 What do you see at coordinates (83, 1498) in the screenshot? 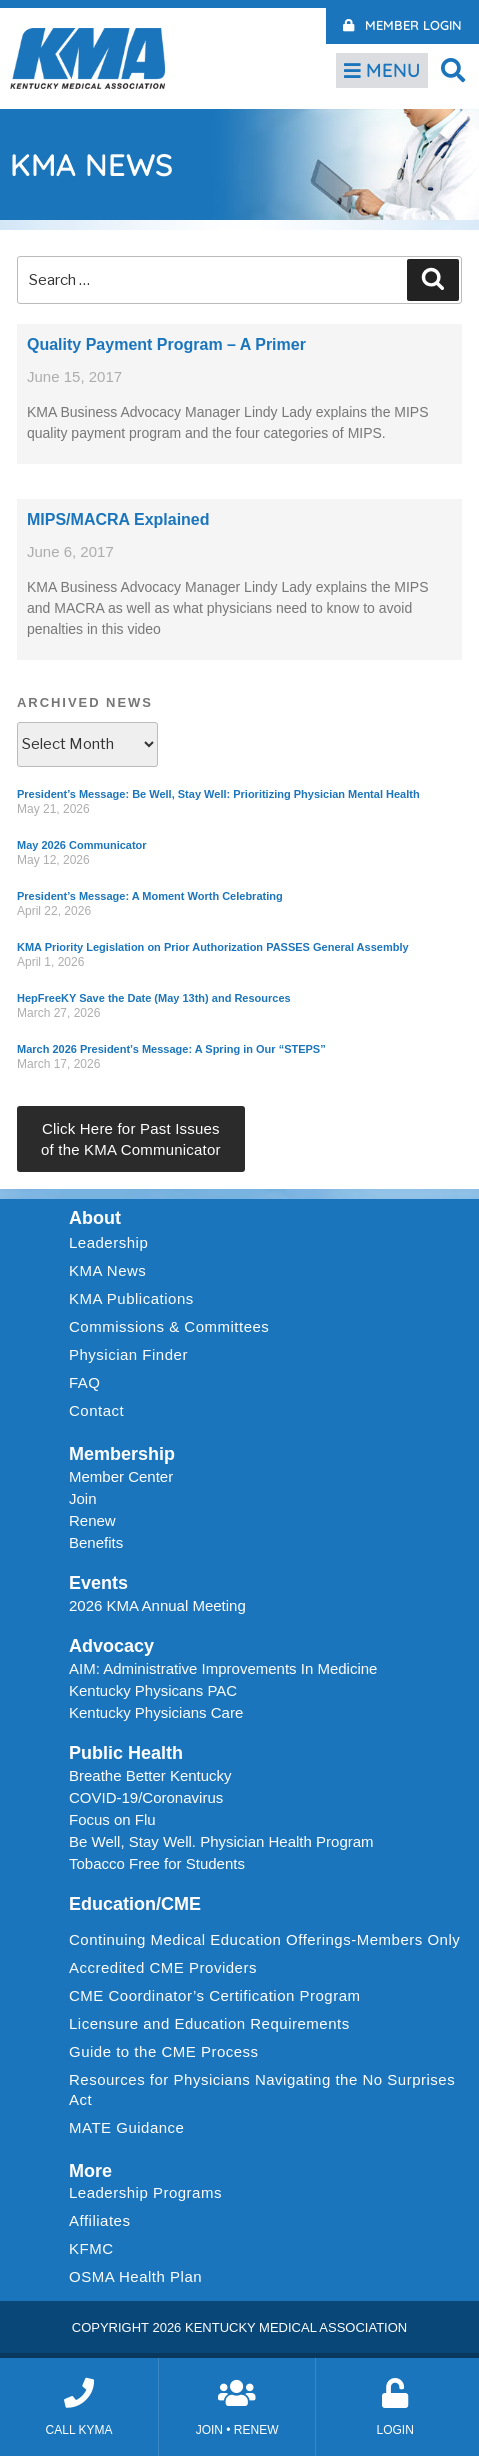
I see `Join` at bounding box center [83, 1498].